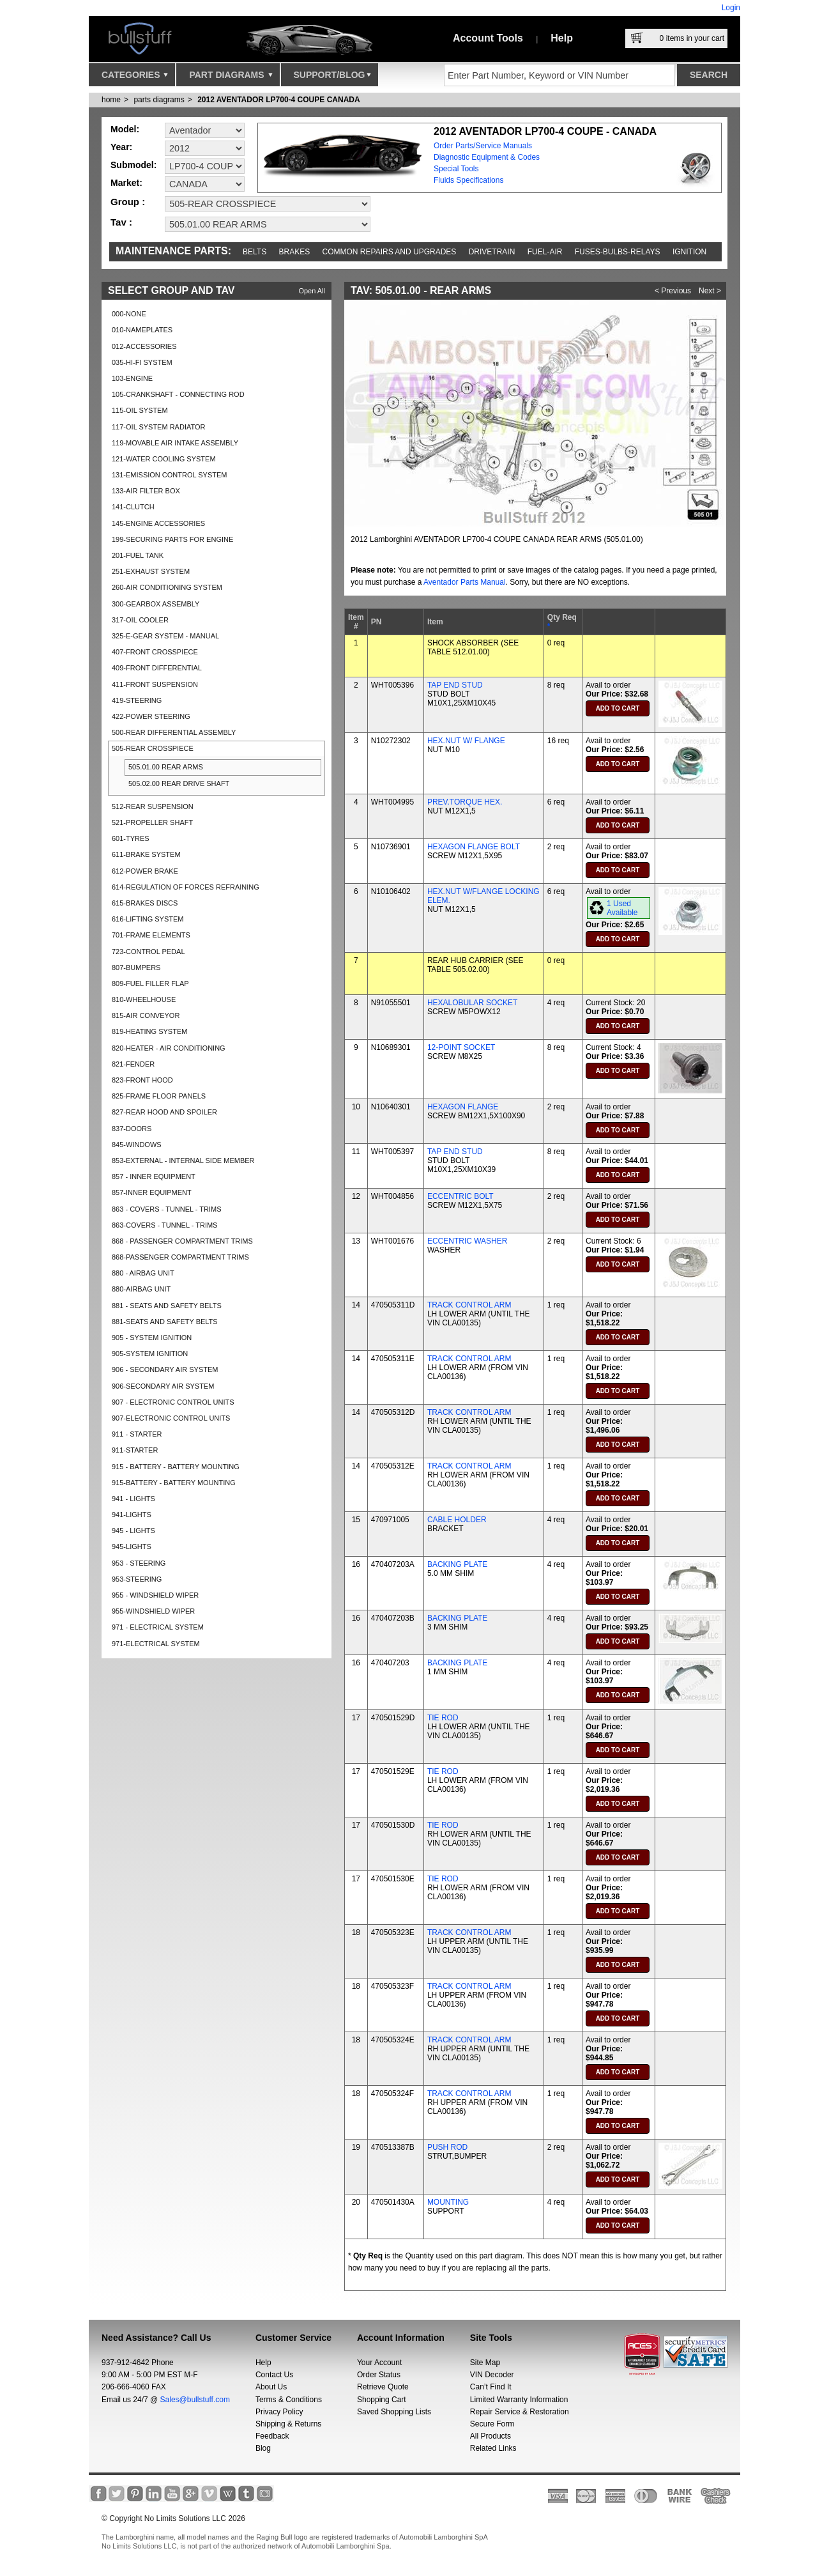 Image resolution: width=829 pixels, height=2576 pixels. Describe the element at coordinates (153, 1611) in the screenshot. I see `955-WINDSHIELD WIPER` at that location.